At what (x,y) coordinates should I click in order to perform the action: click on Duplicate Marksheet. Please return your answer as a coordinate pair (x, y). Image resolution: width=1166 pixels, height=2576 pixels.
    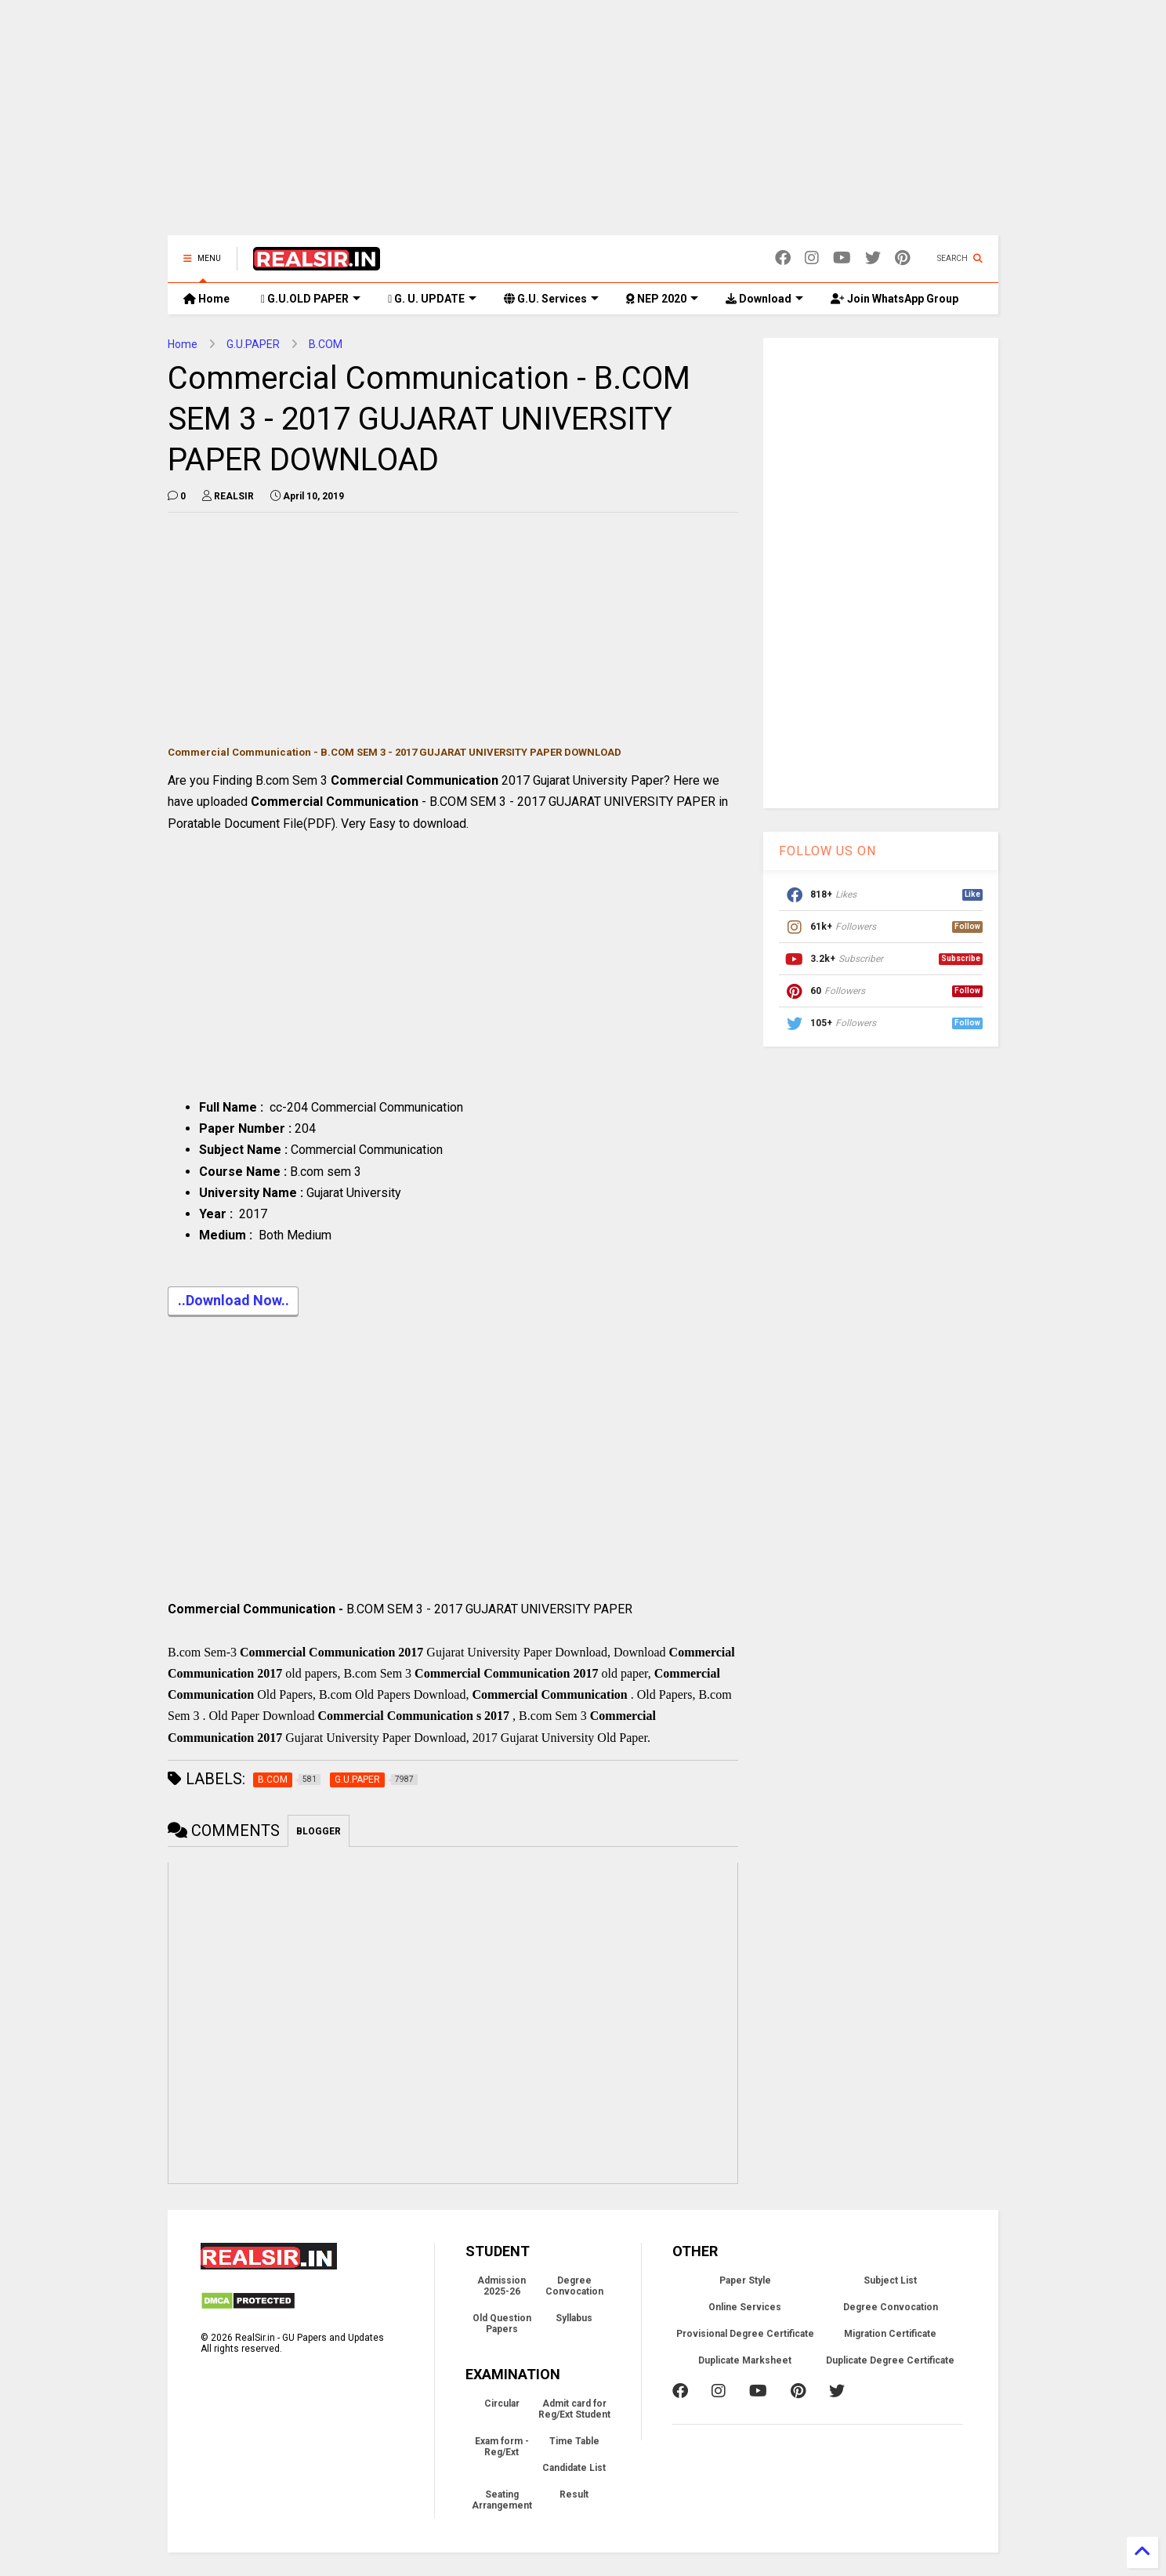
    Looking at the image, I should click on (744, 2360).